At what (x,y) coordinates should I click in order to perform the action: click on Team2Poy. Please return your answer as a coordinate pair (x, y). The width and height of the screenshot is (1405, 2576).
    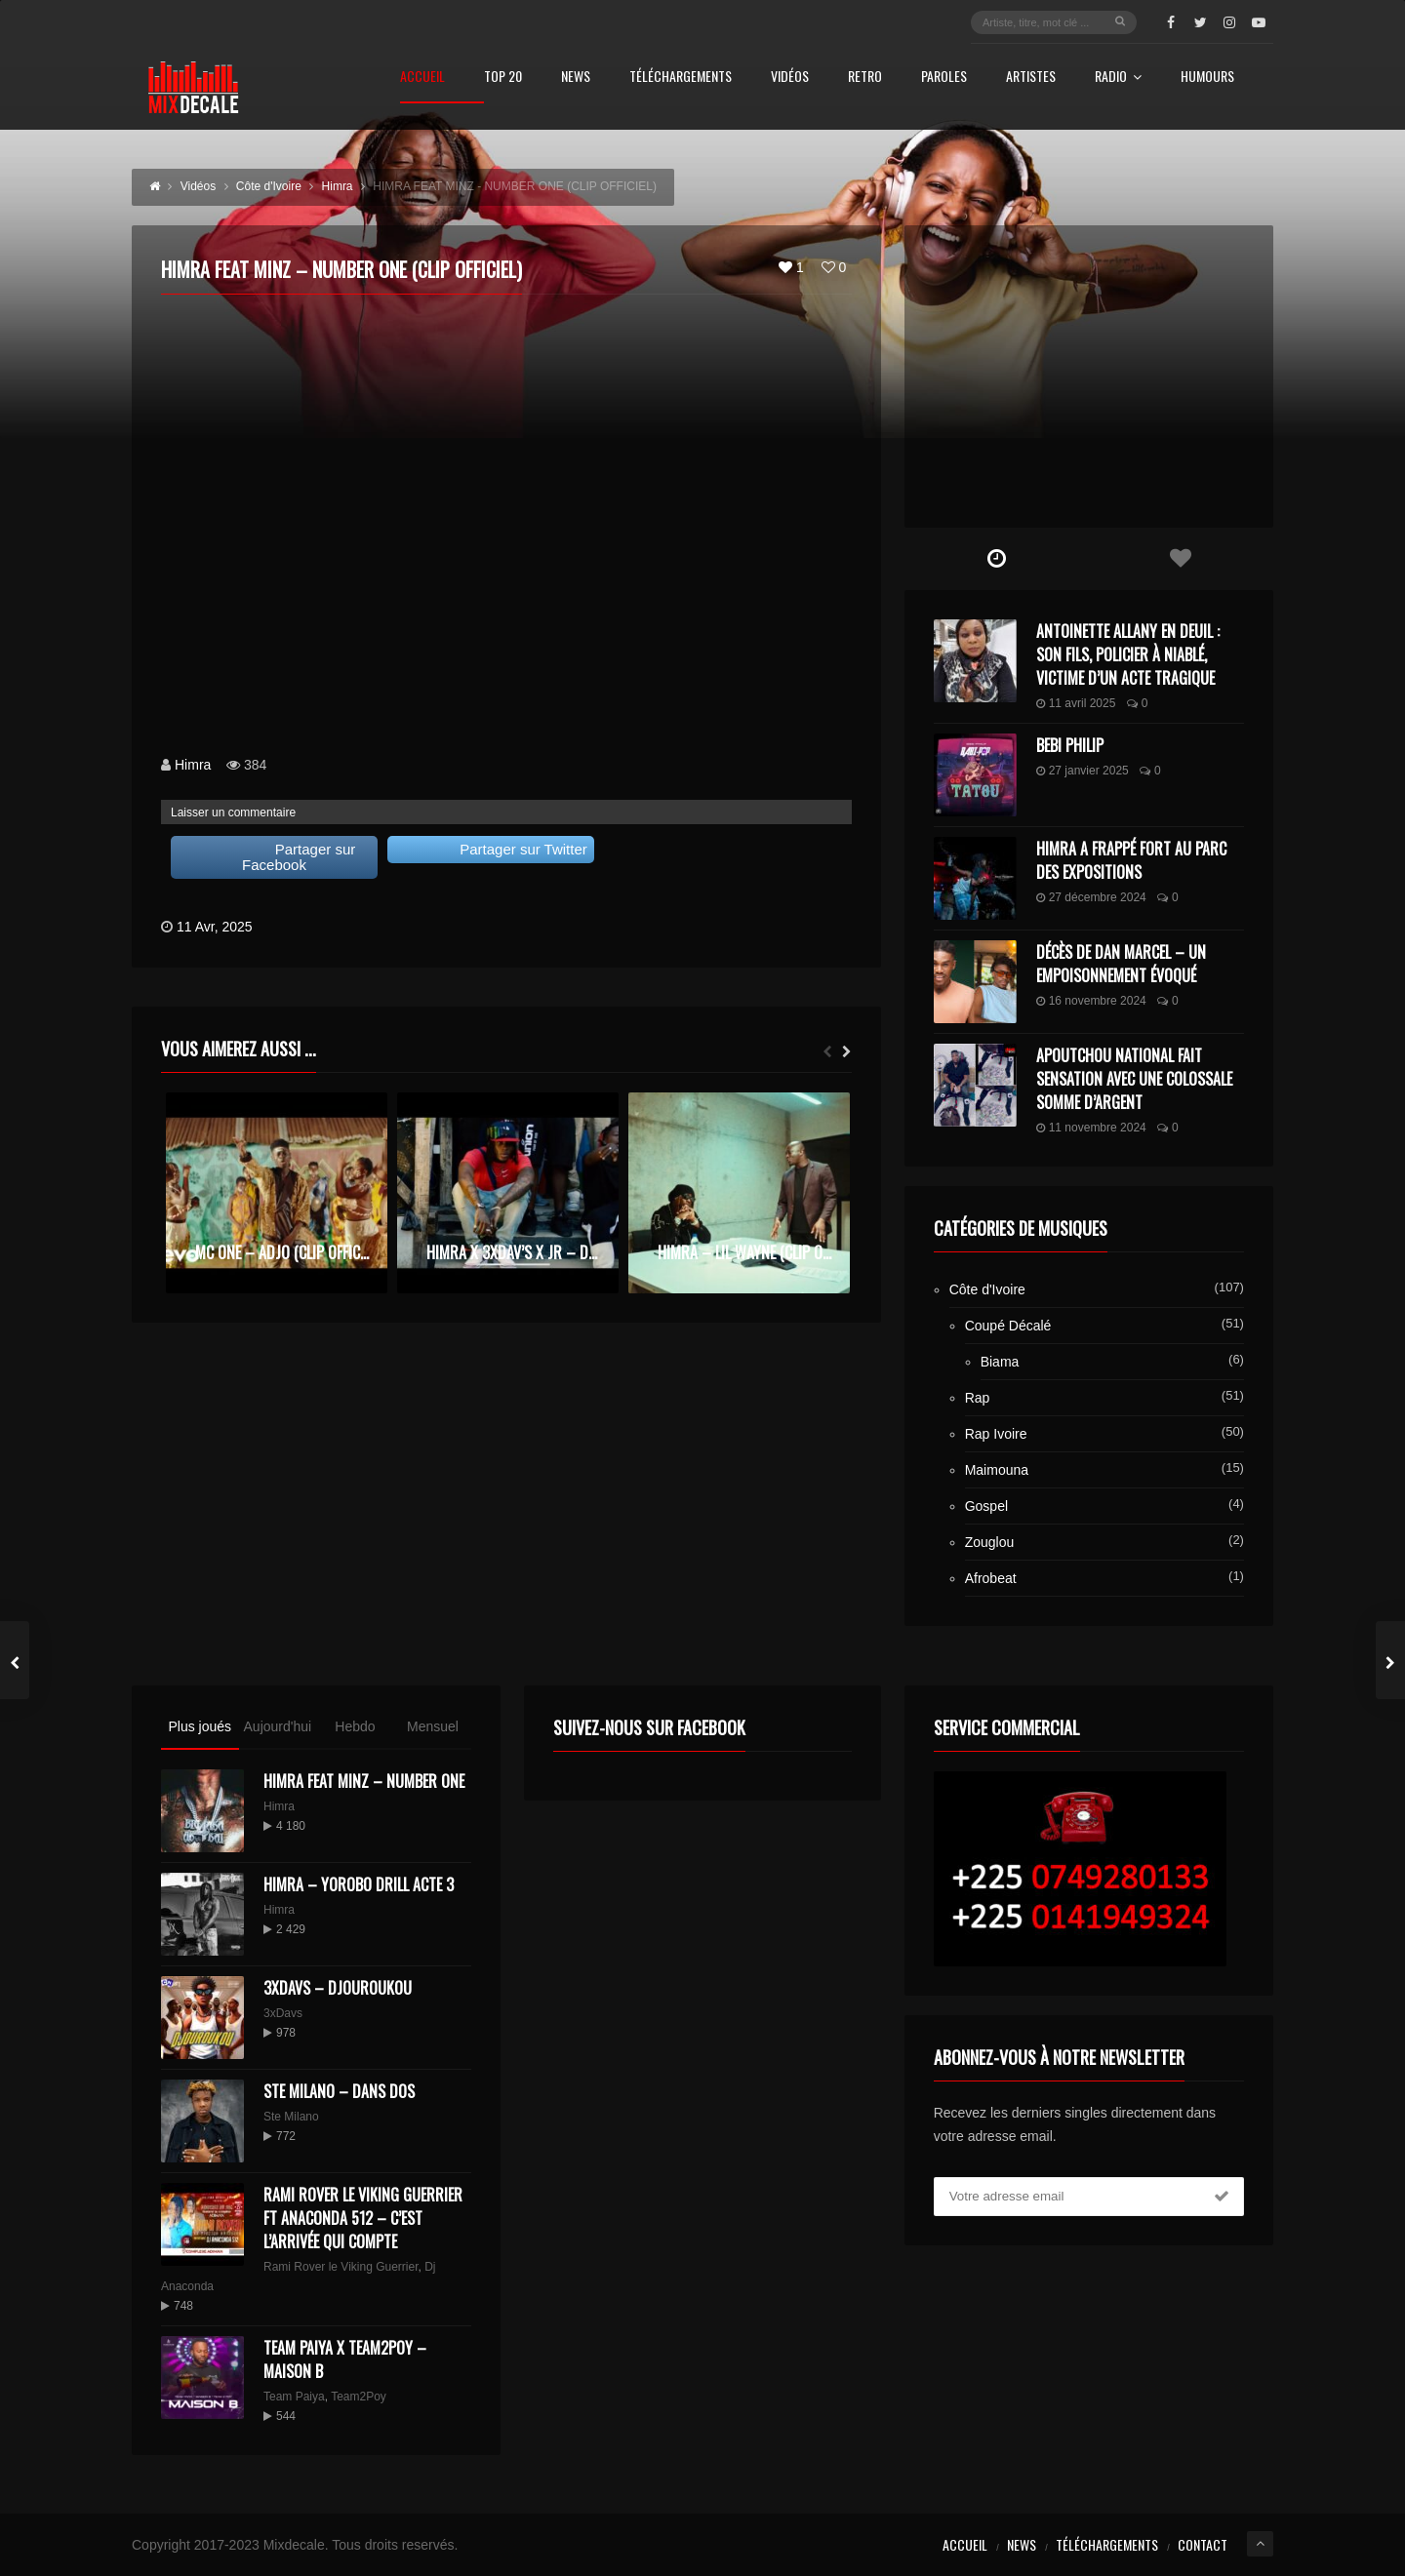
    Looking at the image, I should click on (358, 2396).